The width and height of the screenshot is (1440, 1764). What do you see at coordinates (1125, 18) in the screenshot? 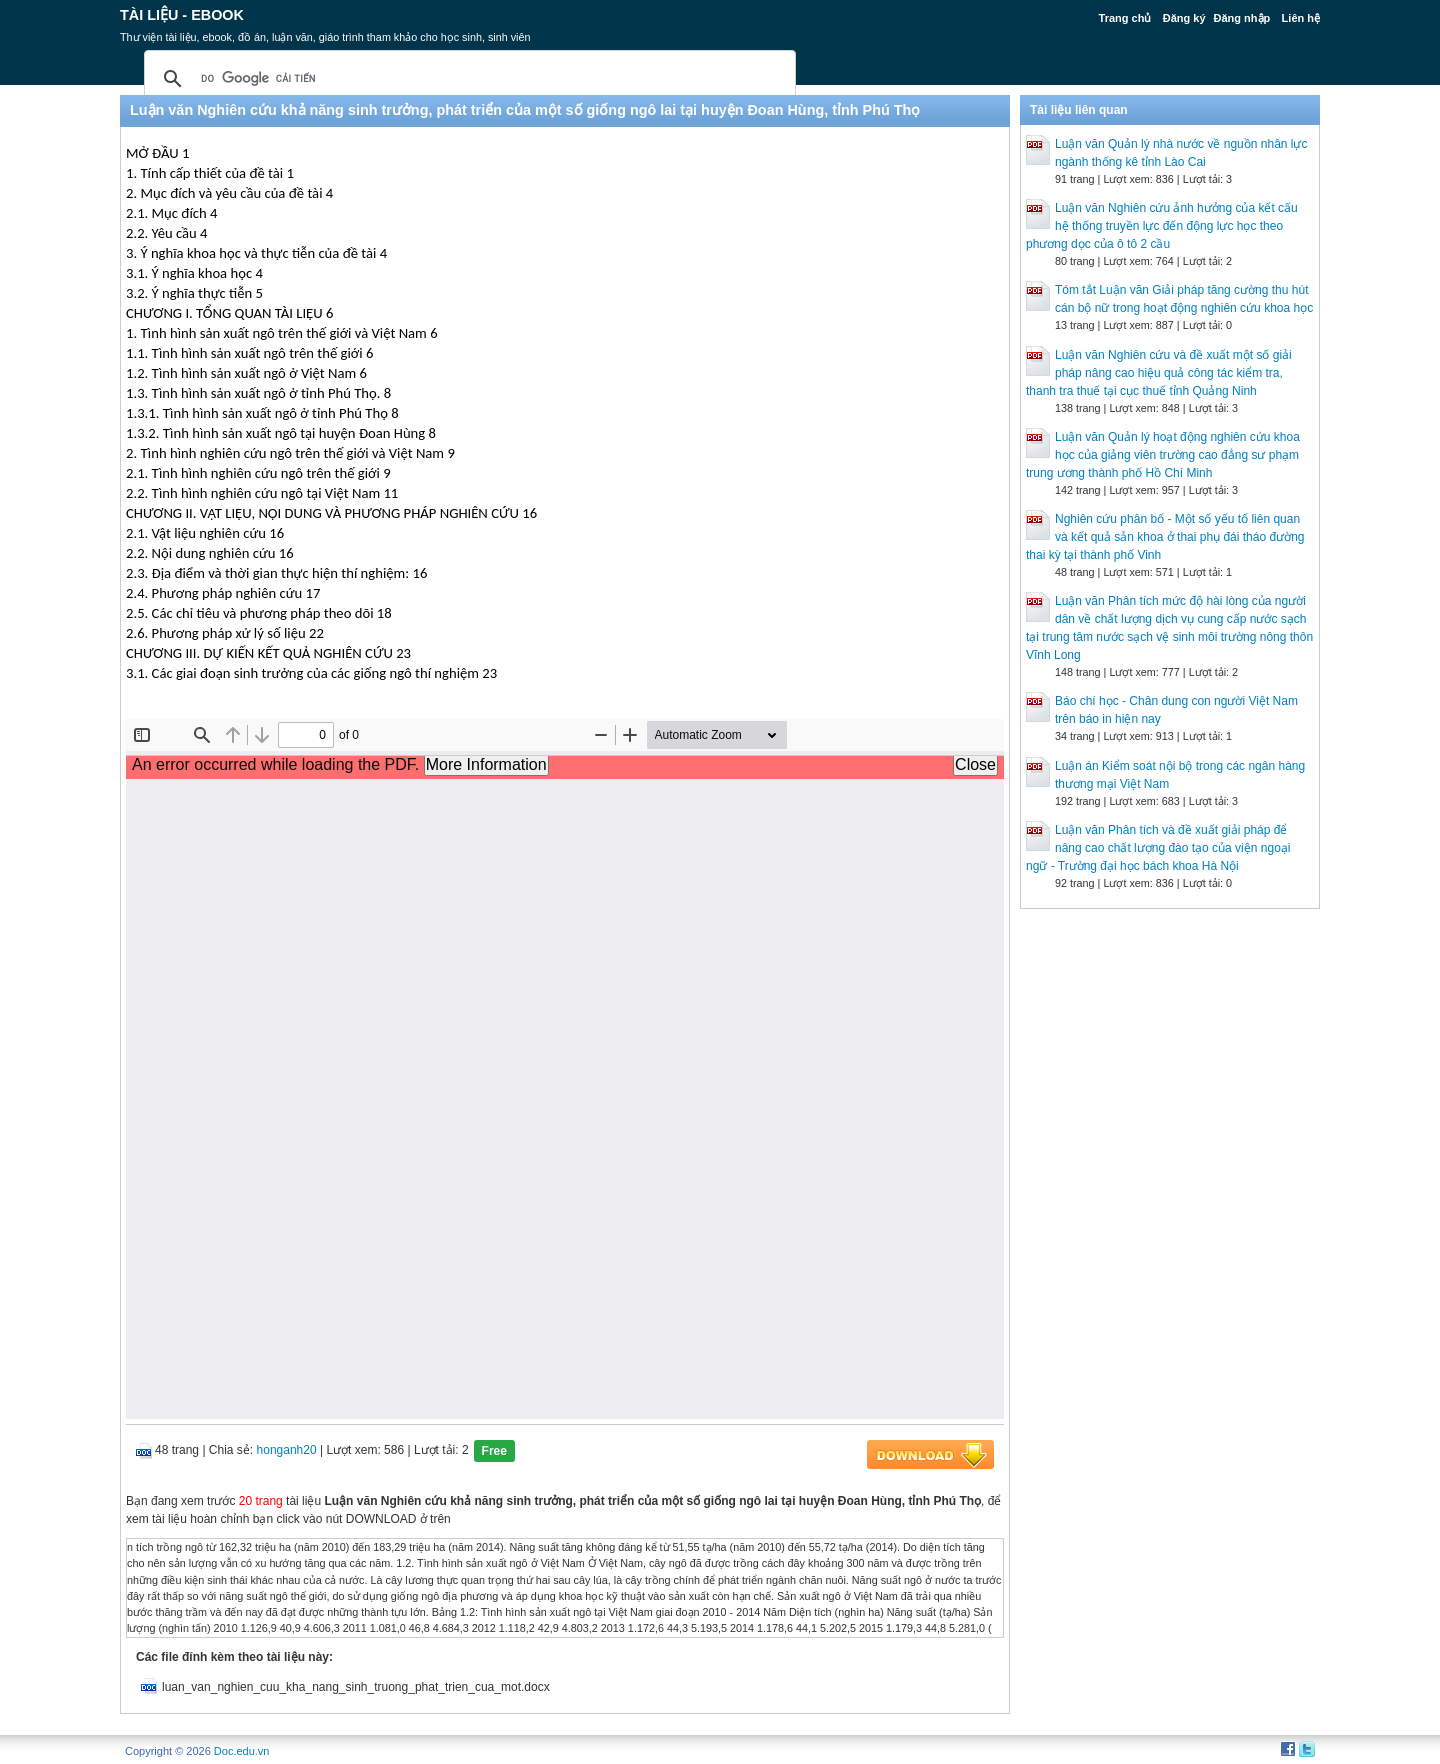
I see `Trang chủ` at bounding box center [1125, 18].